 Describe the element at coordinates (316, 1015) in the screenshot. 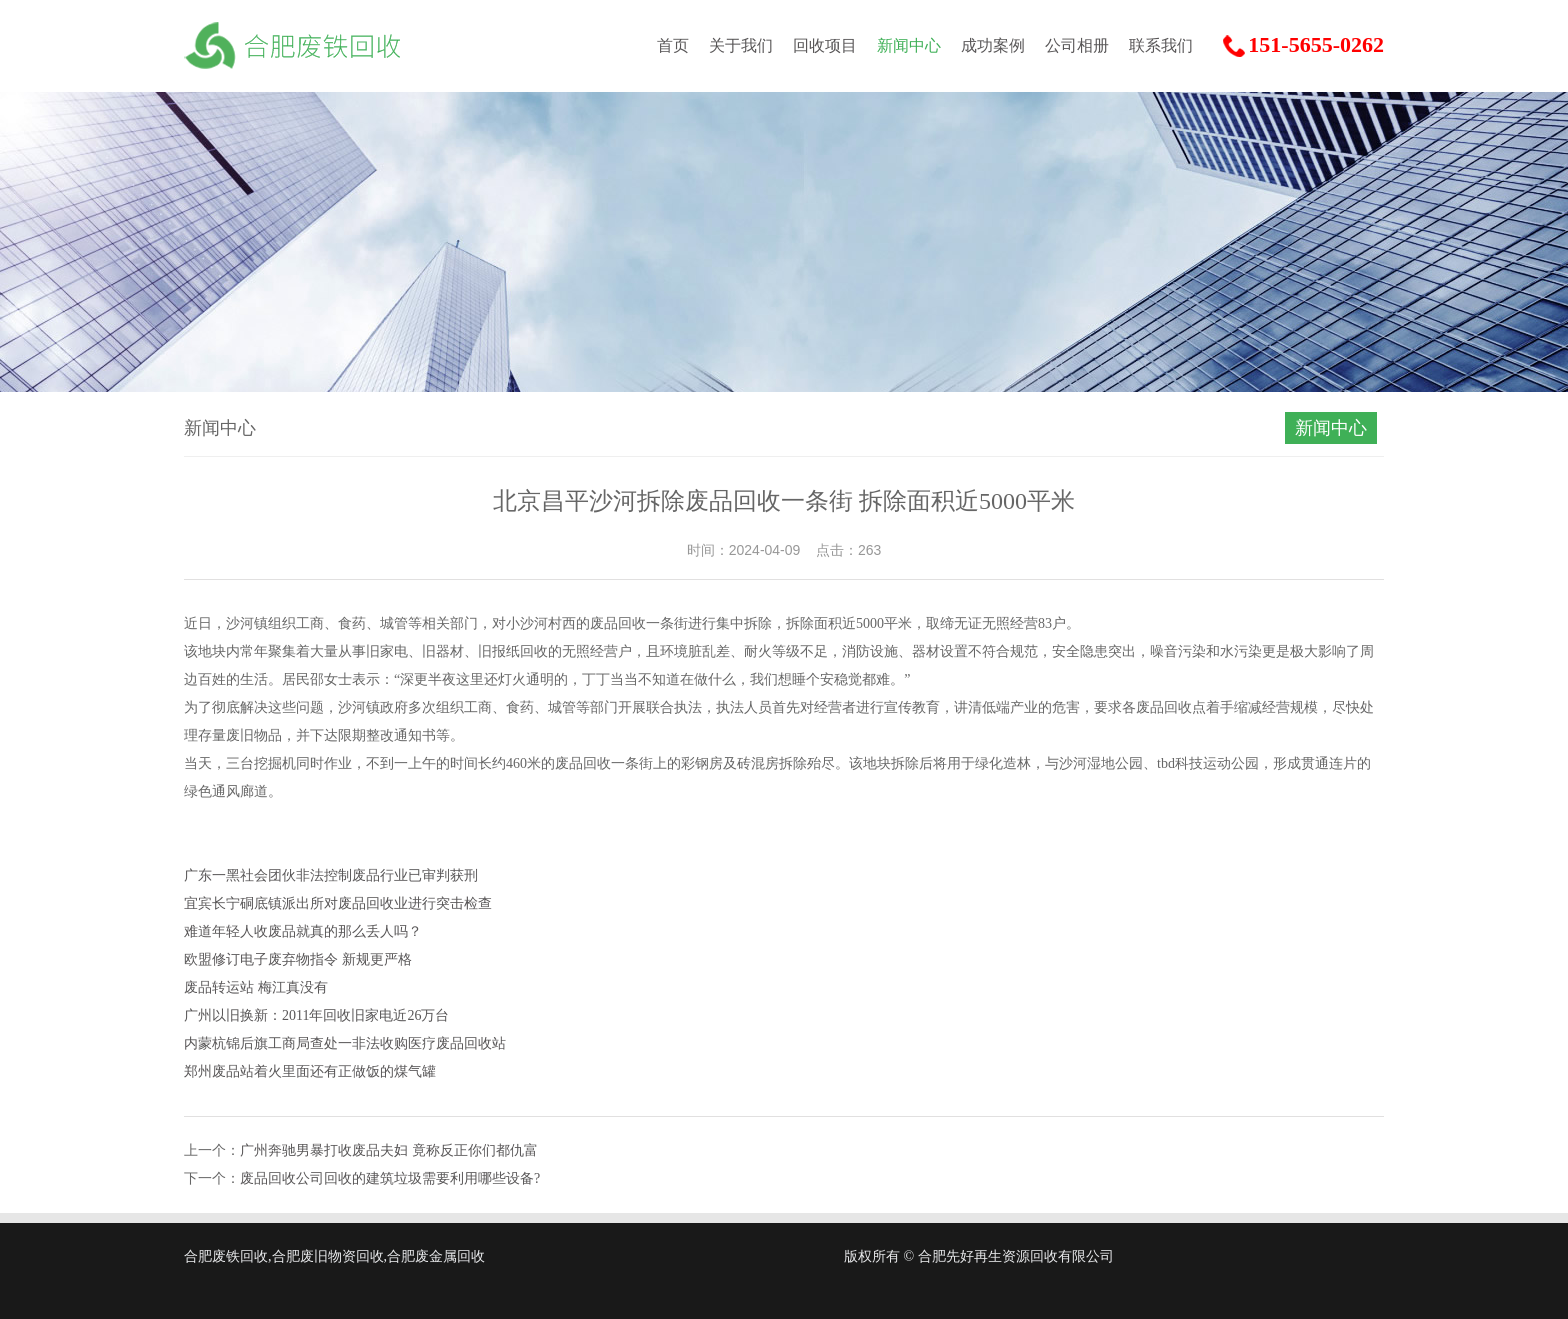

I see `广州以旧换新：2011年回收旧家电近26万台` at that location.